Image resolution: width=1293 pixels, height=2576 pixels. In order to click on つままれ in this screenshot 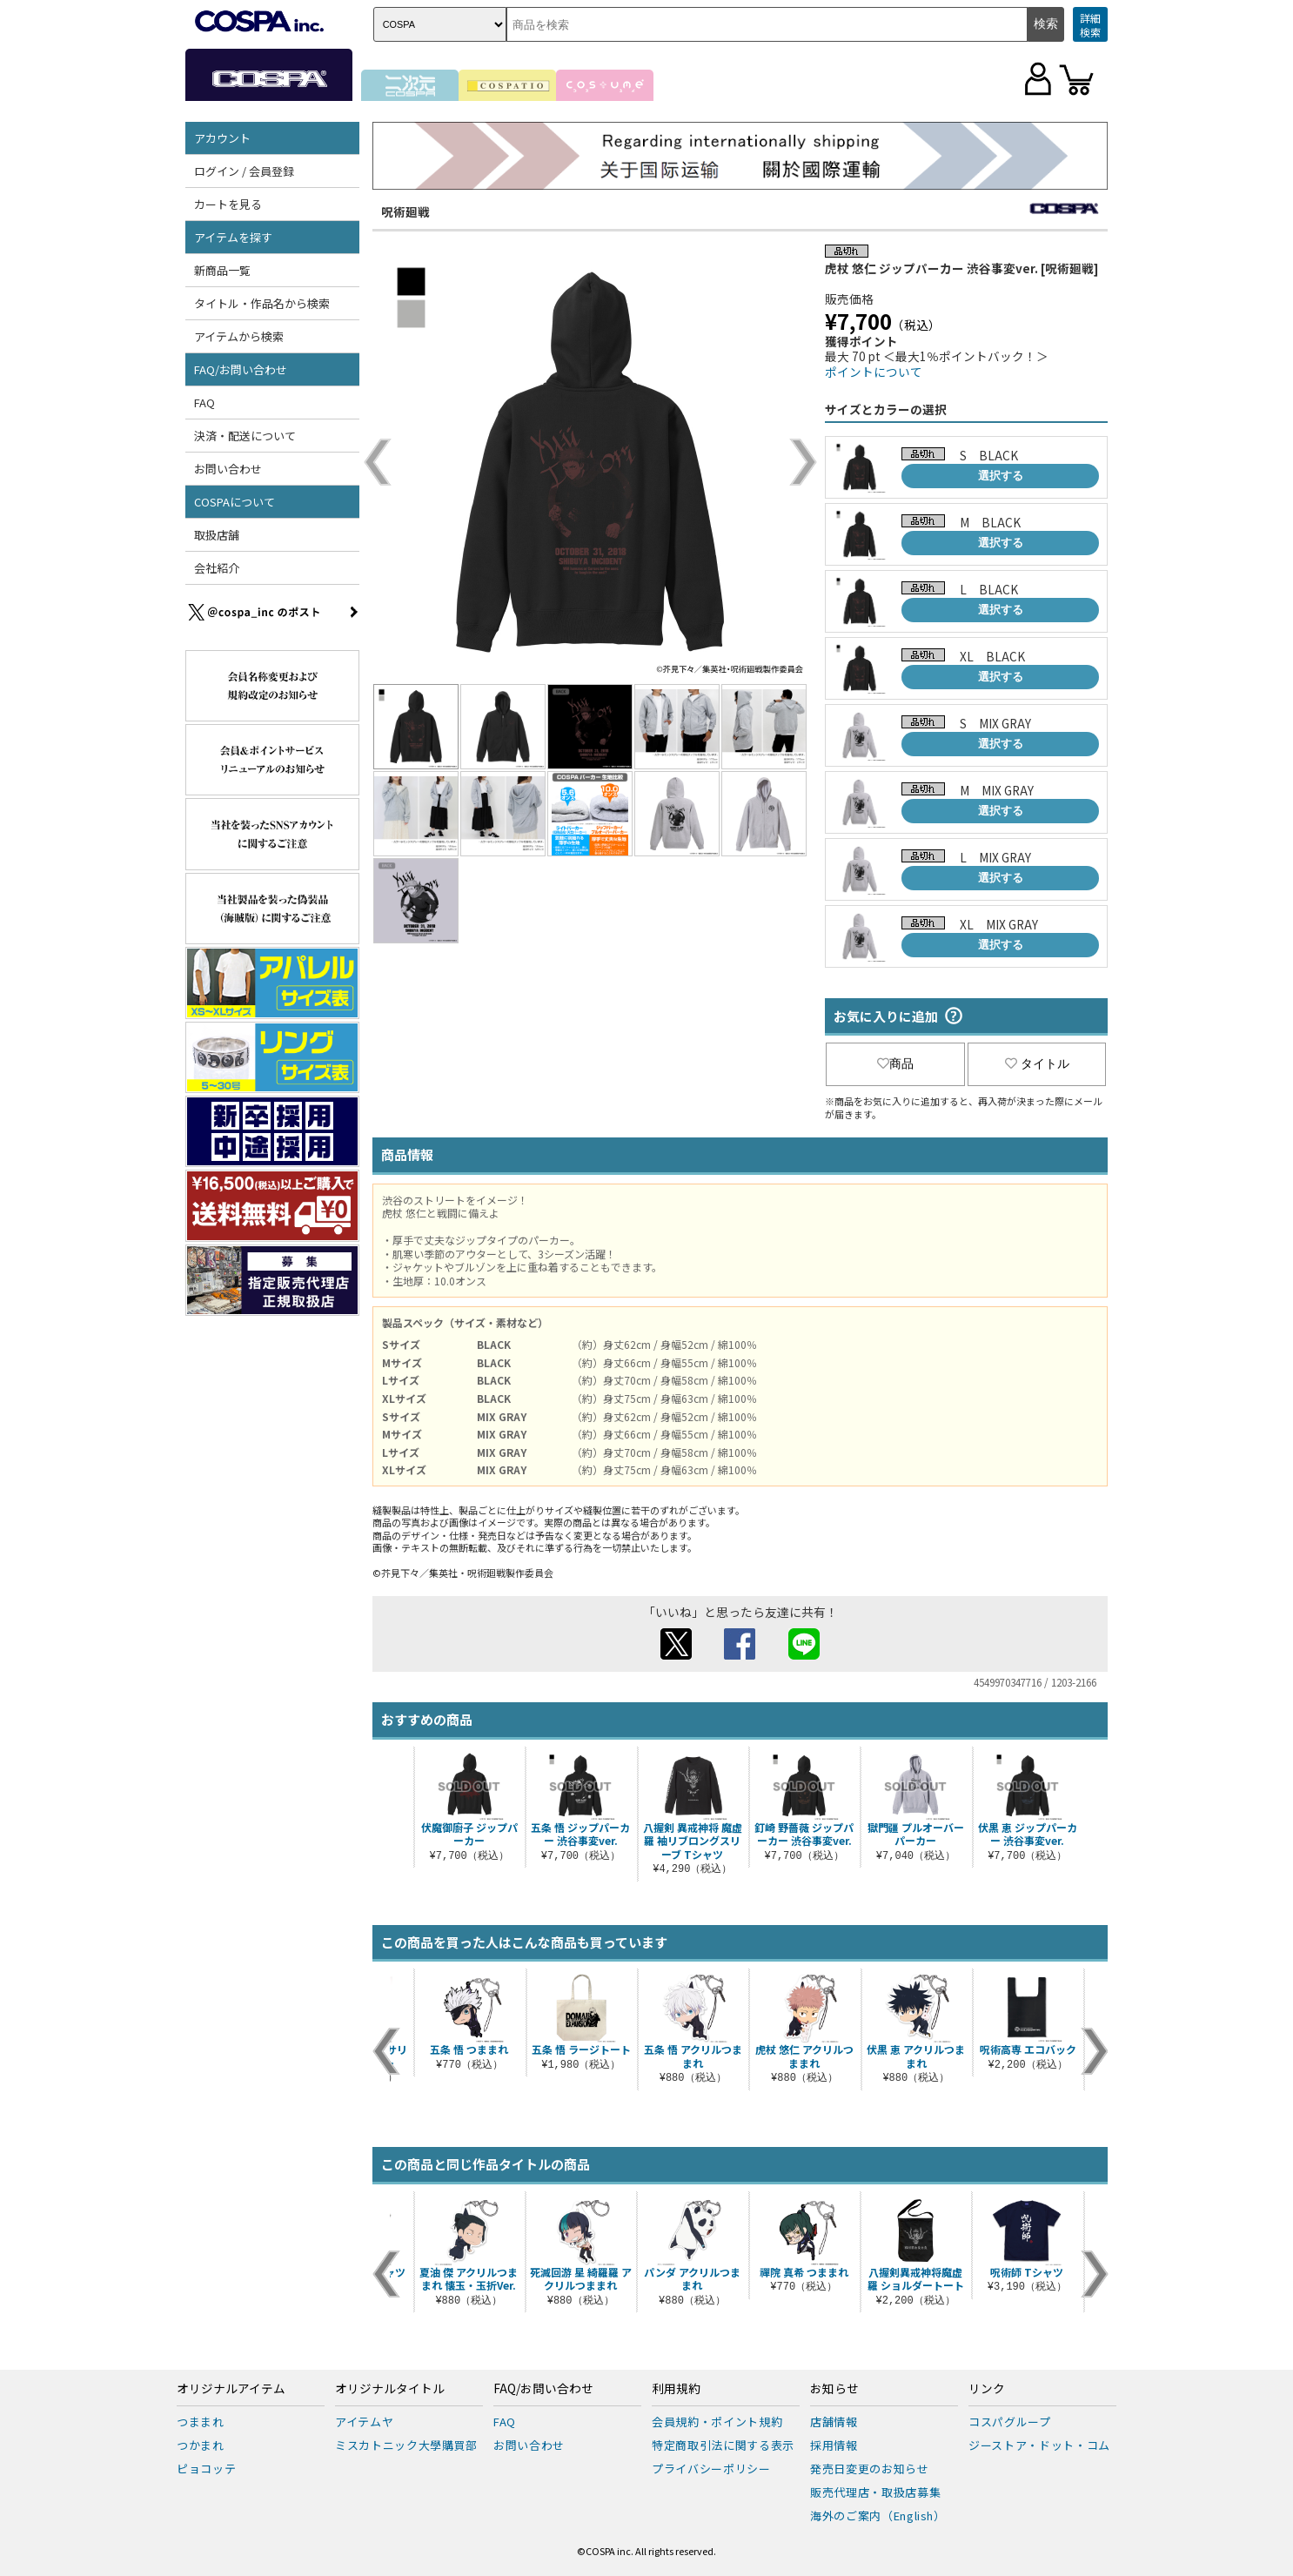, I will do `click(200, 2421)`.